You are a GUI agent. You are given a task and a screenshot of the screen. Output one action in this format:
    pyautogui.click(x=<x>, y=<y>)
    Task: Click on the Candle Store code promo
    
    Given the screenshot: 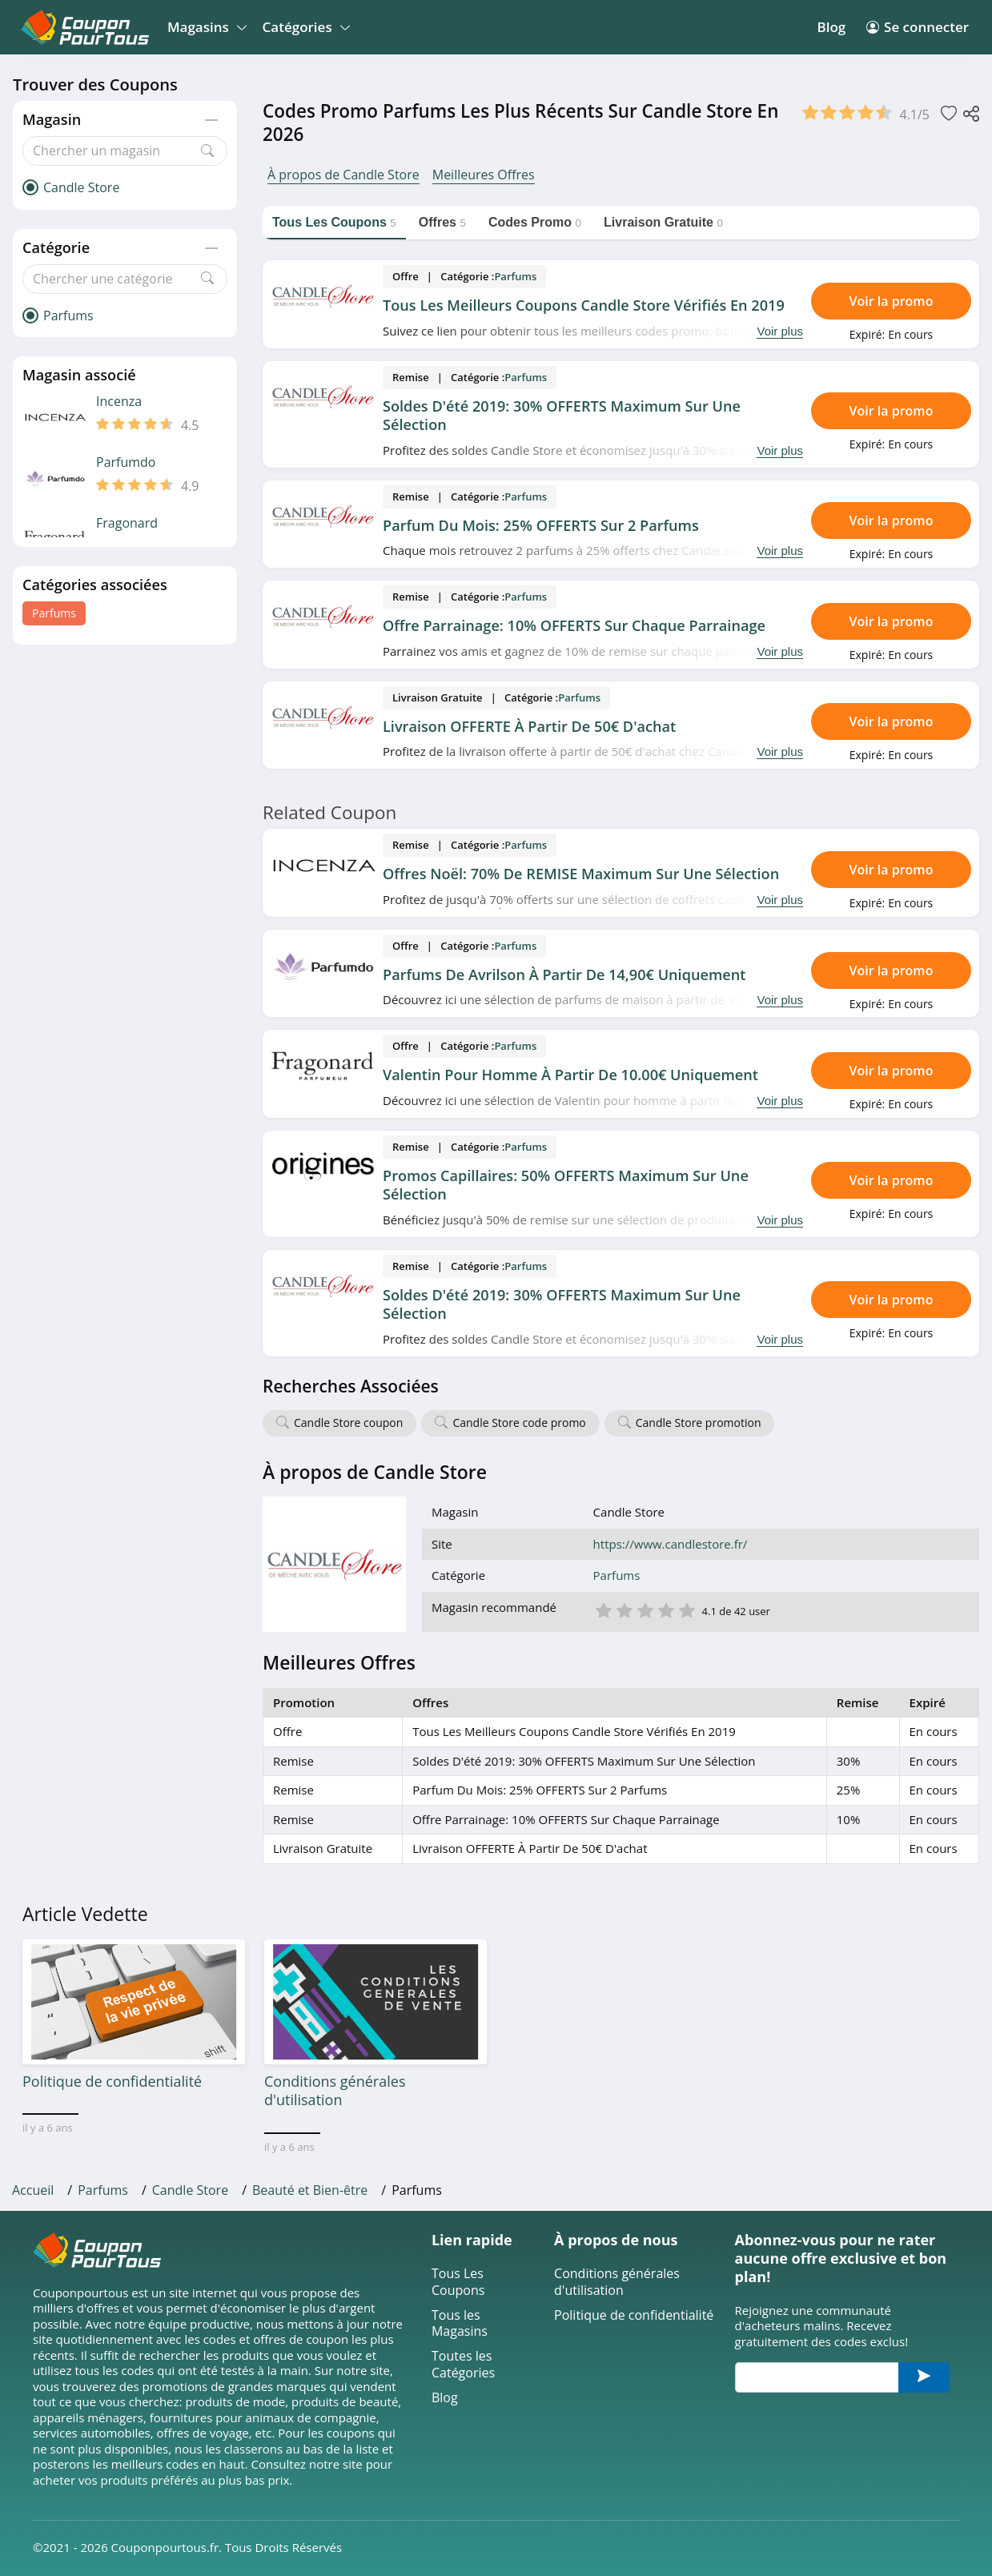 What is the action you would take?
    pyautogui.click(x=518, y=1422)
    